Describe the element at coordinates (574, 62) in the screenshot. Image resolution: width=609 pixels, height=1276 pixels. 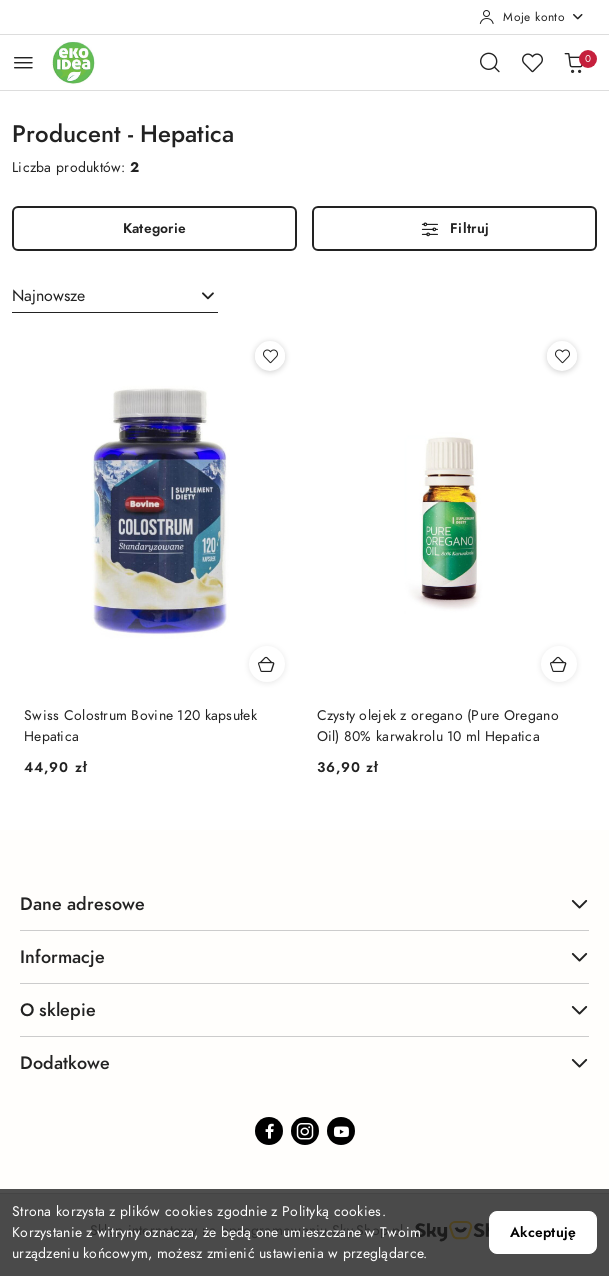
I see `[Liczba produktów w koszyku: 0]` at that location.